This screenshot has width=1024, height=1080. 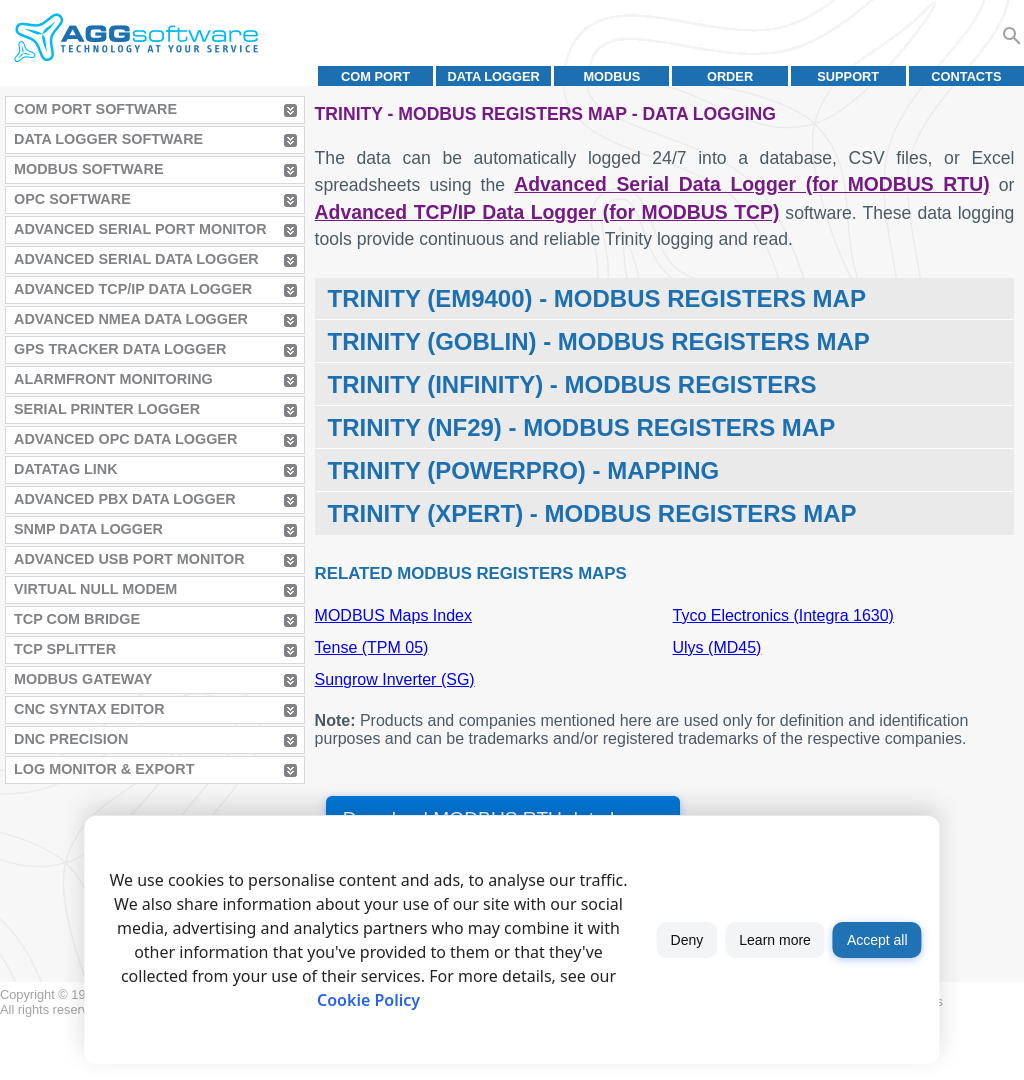 I want to click on Ulys (MD45), so click(x=717, y=647).